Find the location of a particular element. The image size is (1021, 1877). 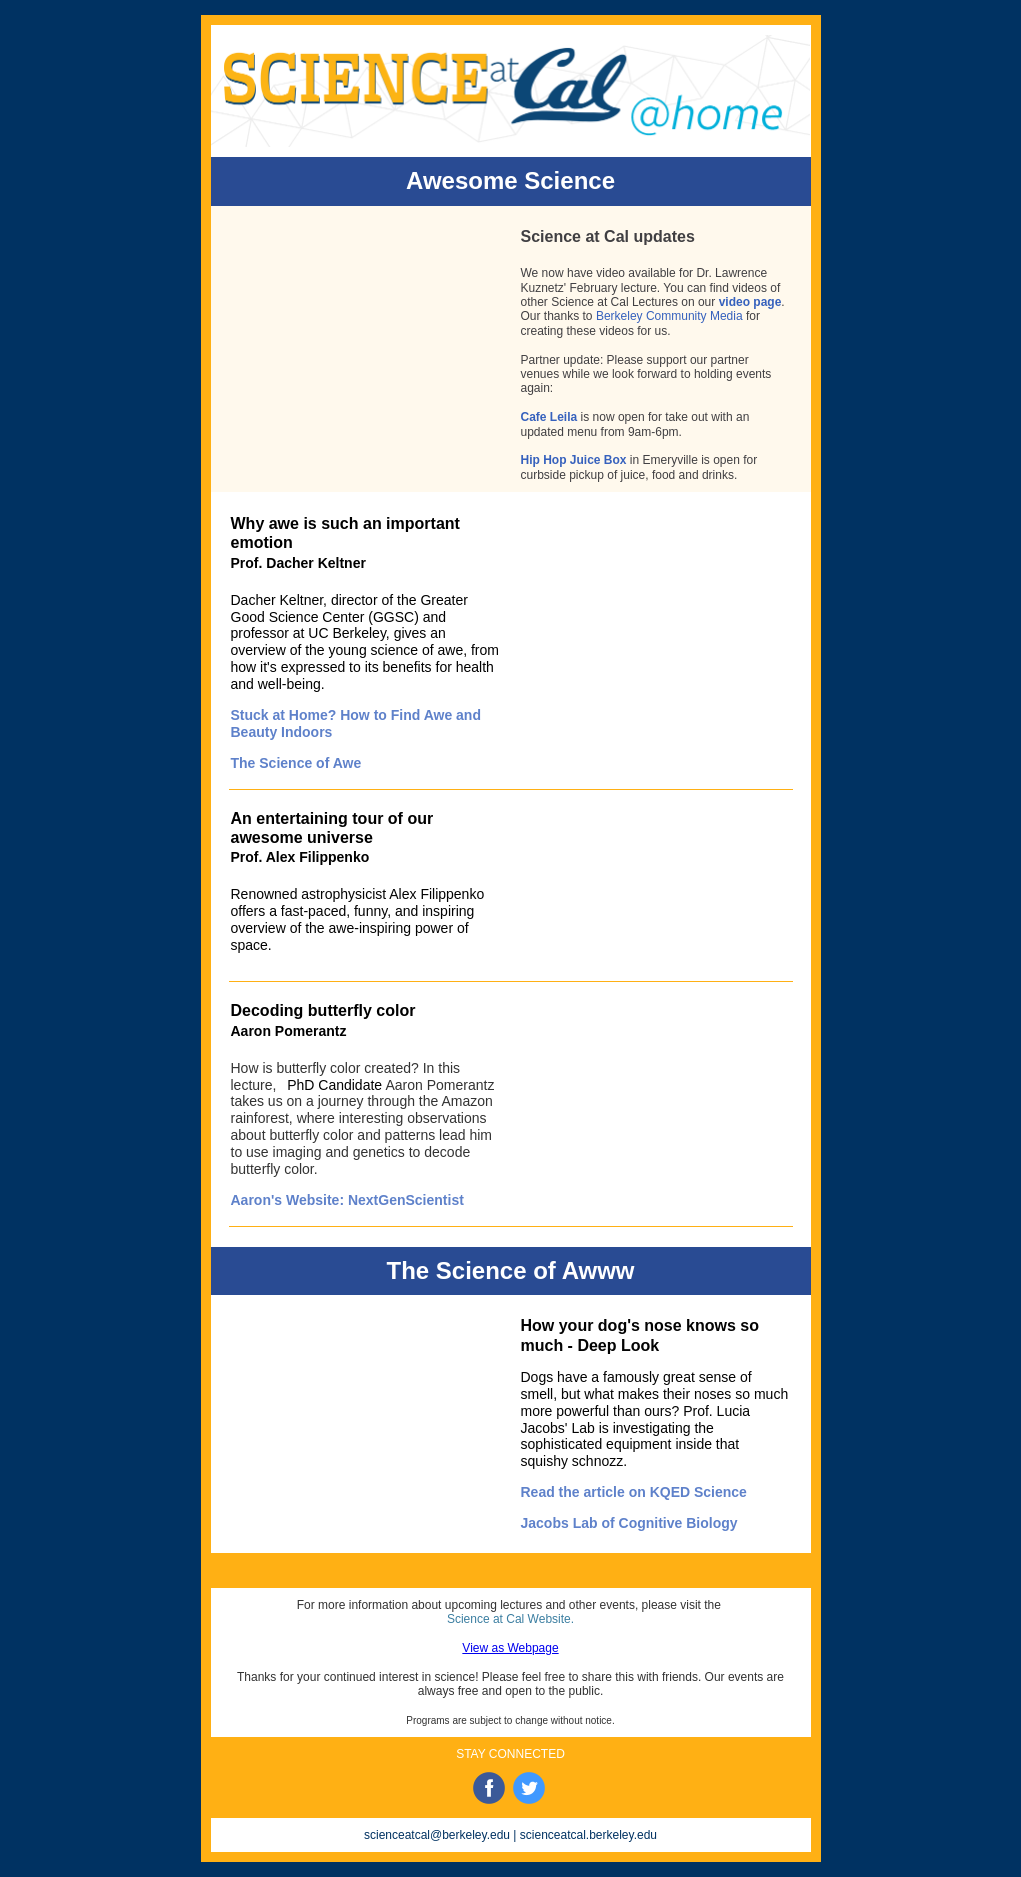

Science at Cal Website. is located at coordinates (512, 1619).